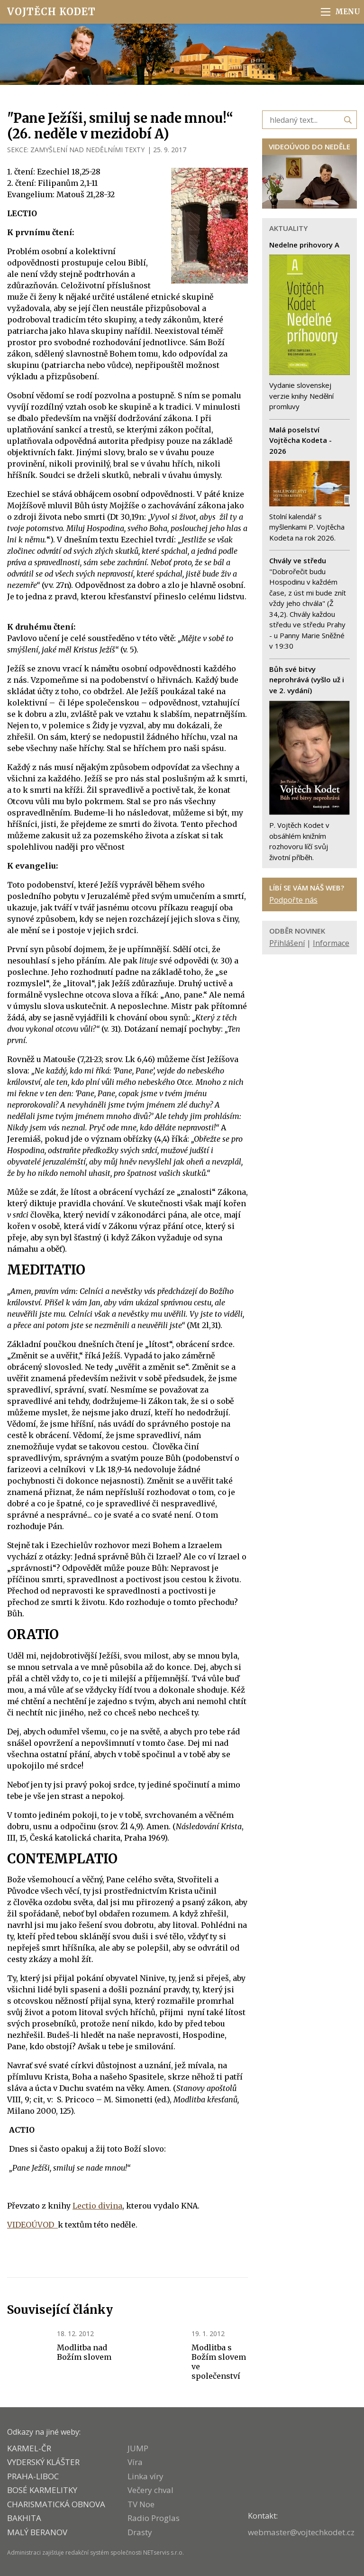  Describe the element at coordinates (301, 2532) in the screenshot. I see `webmaster@vojtechkodet.cz` at that location.